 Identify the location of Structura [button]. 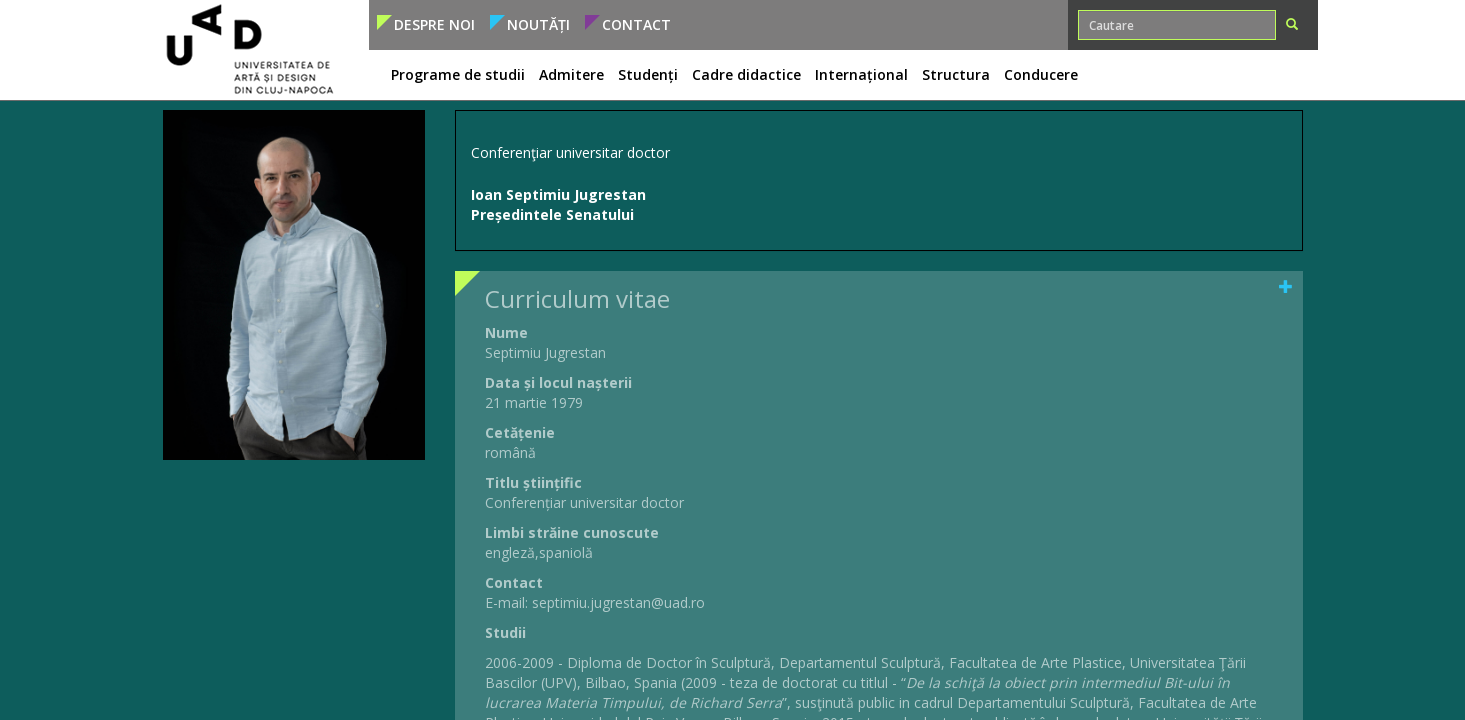
(956, 74).